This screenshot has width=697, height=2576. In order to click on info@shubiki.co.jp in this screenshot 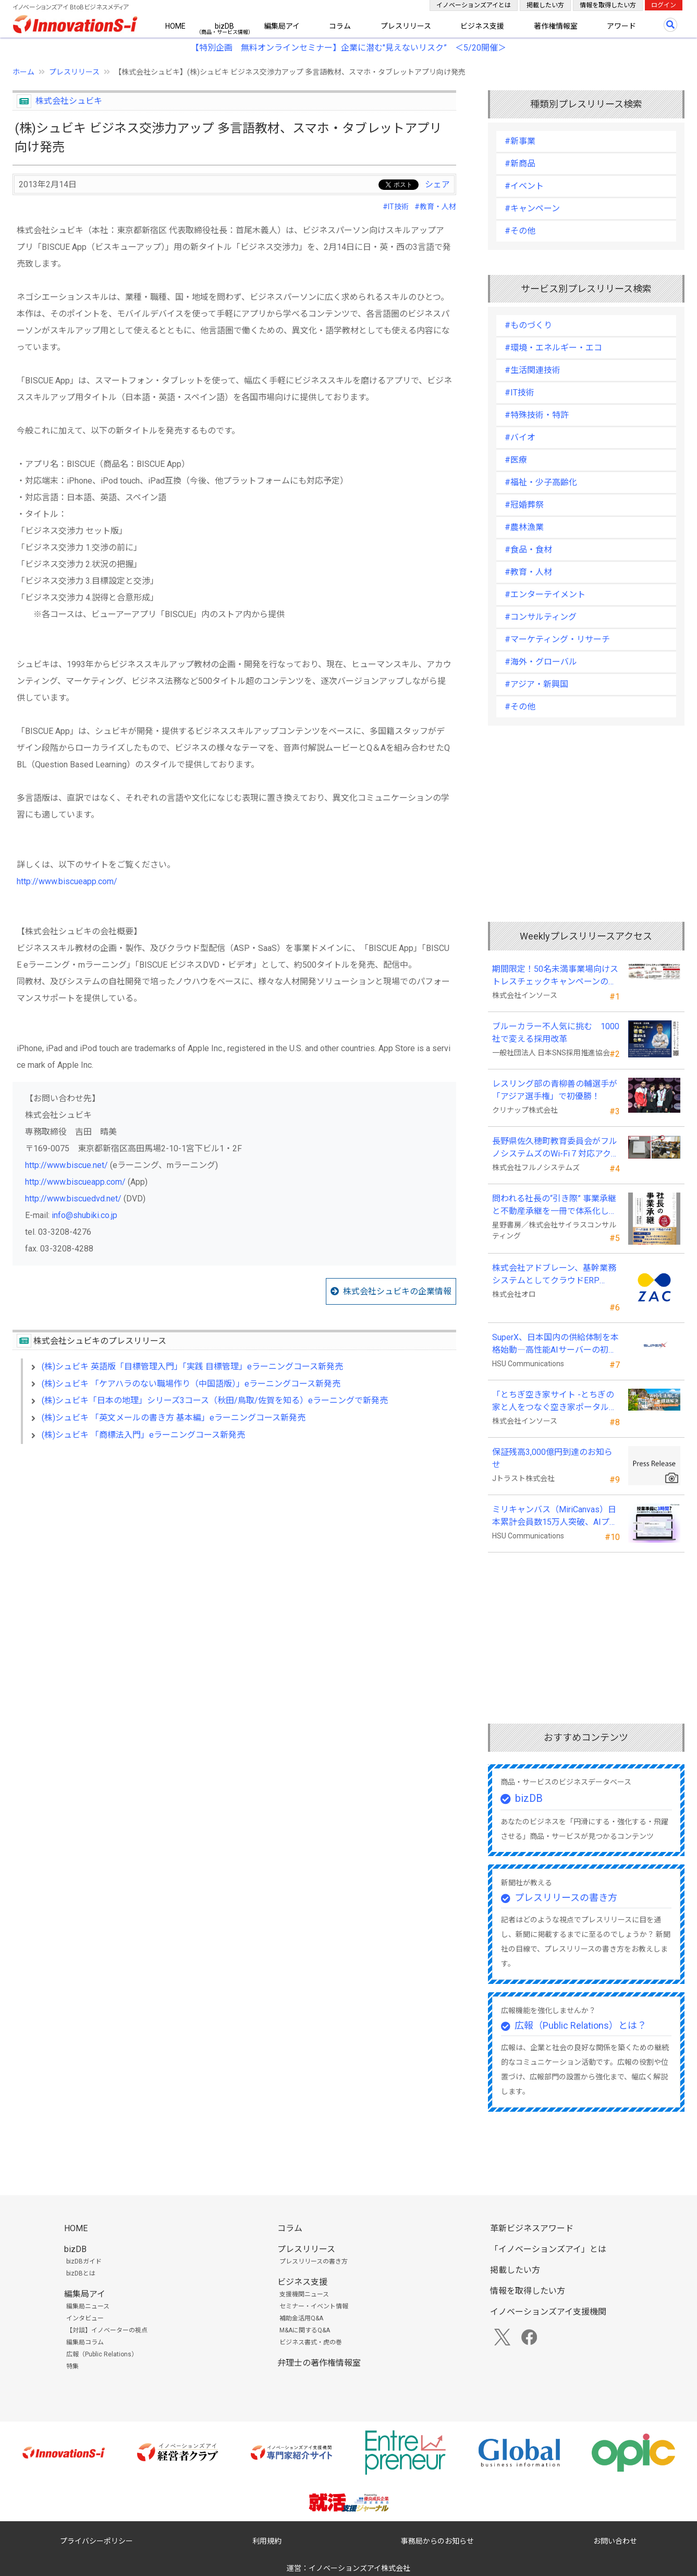, I will do `click(84, 1215)`.